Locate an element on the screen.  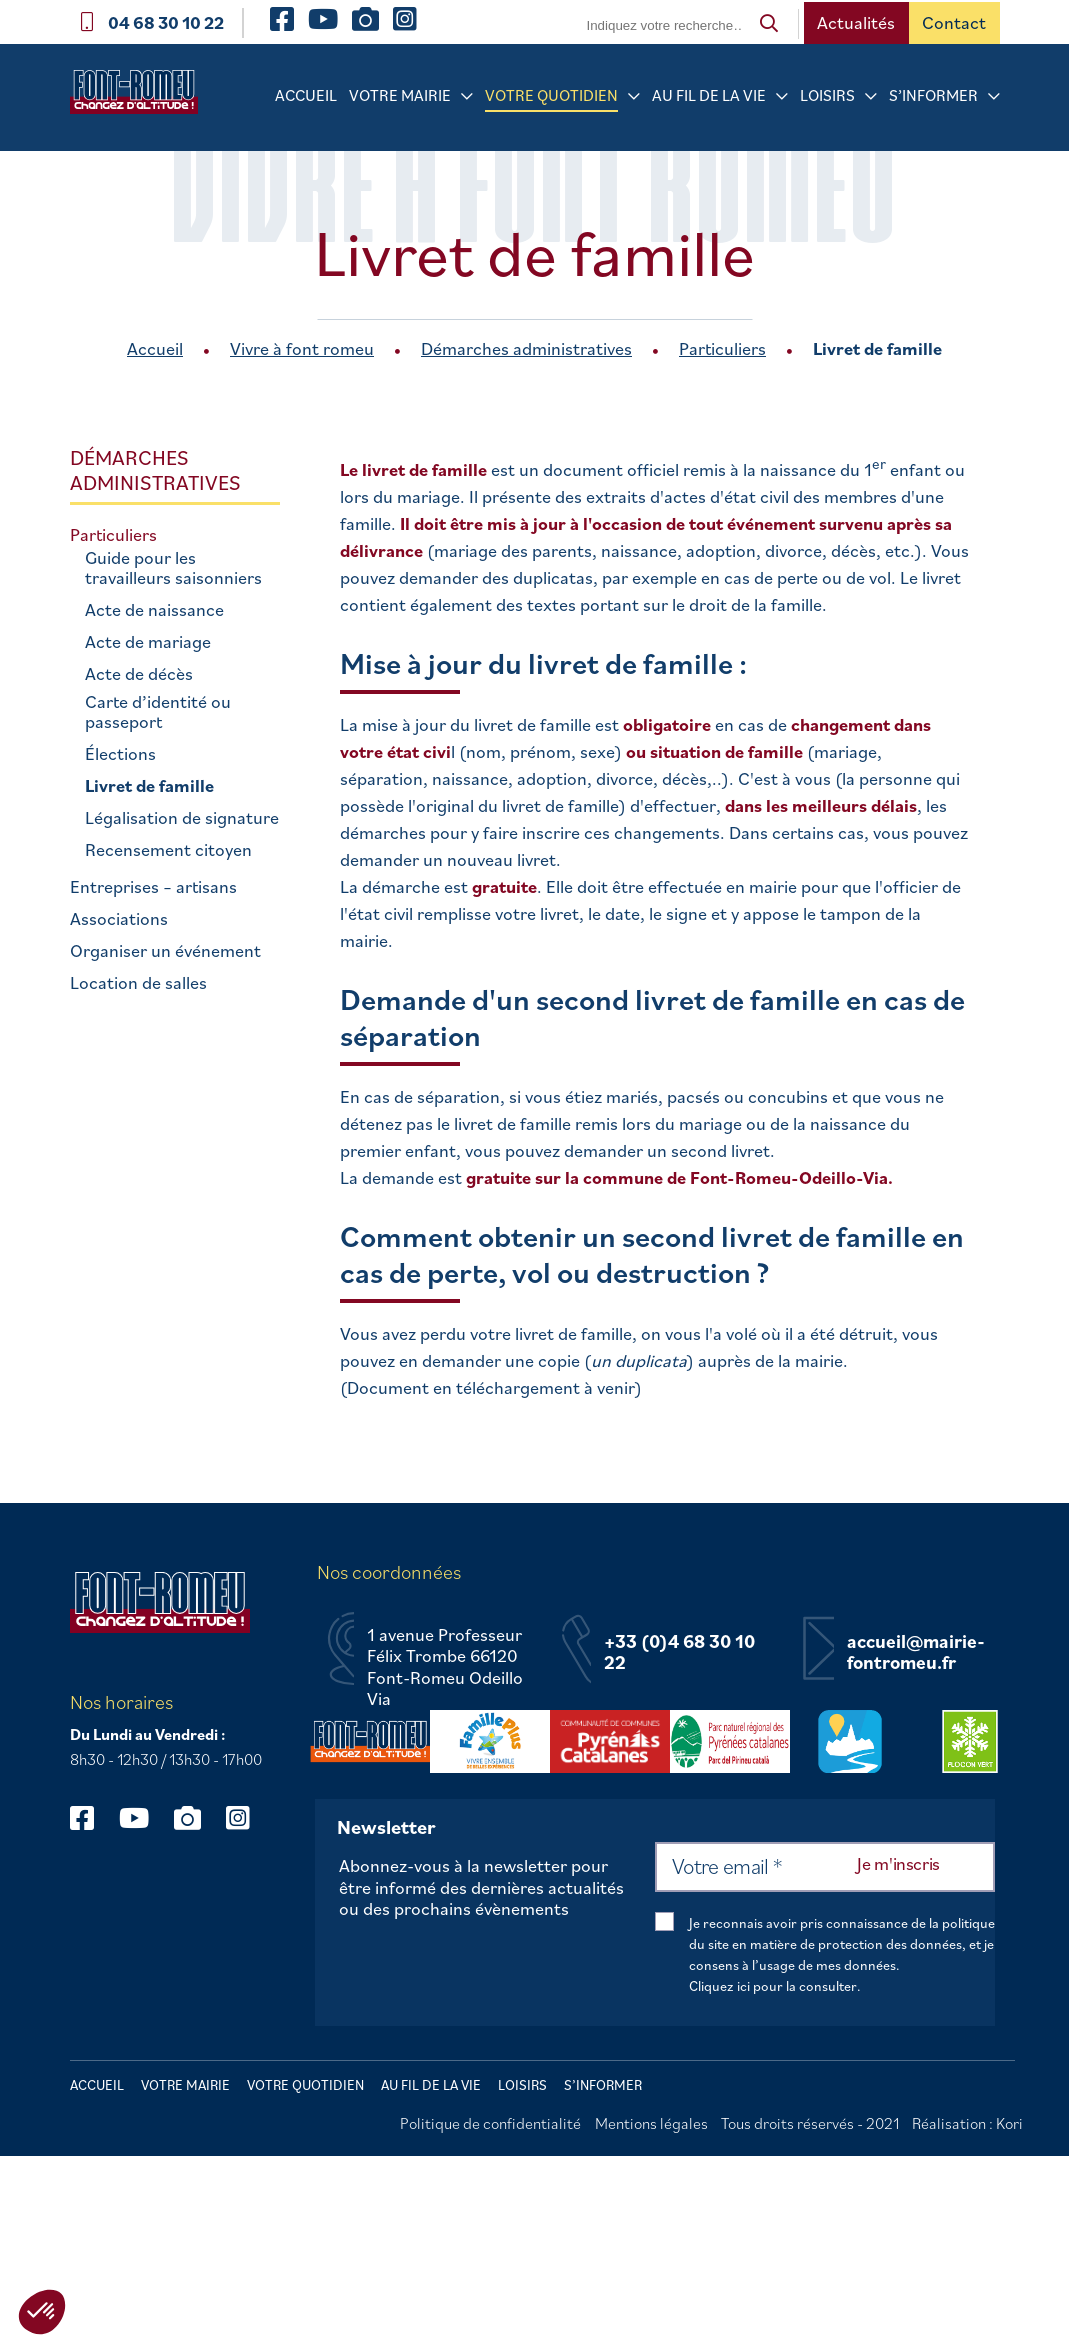
[Votre email *] is located at coordinates (825, 1867).